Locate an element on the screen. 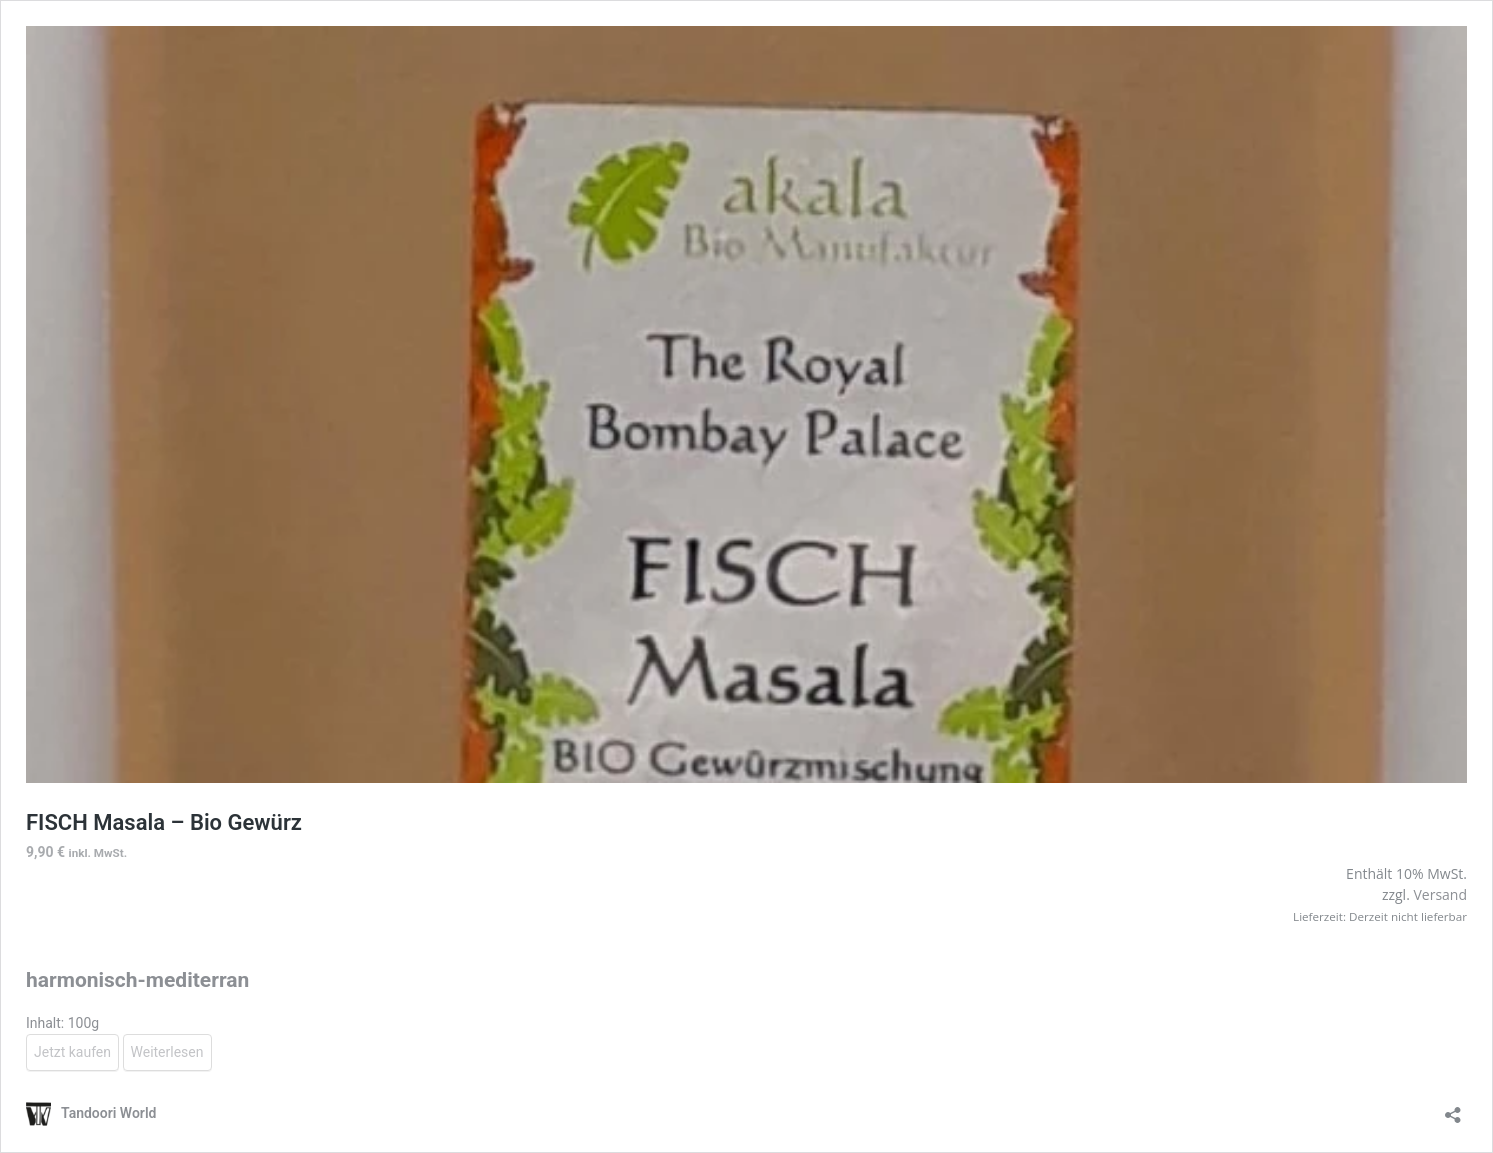 The height and width of the screenshot is (1153, 1493). Weiterlesen is located at coordinates (167, 1052).